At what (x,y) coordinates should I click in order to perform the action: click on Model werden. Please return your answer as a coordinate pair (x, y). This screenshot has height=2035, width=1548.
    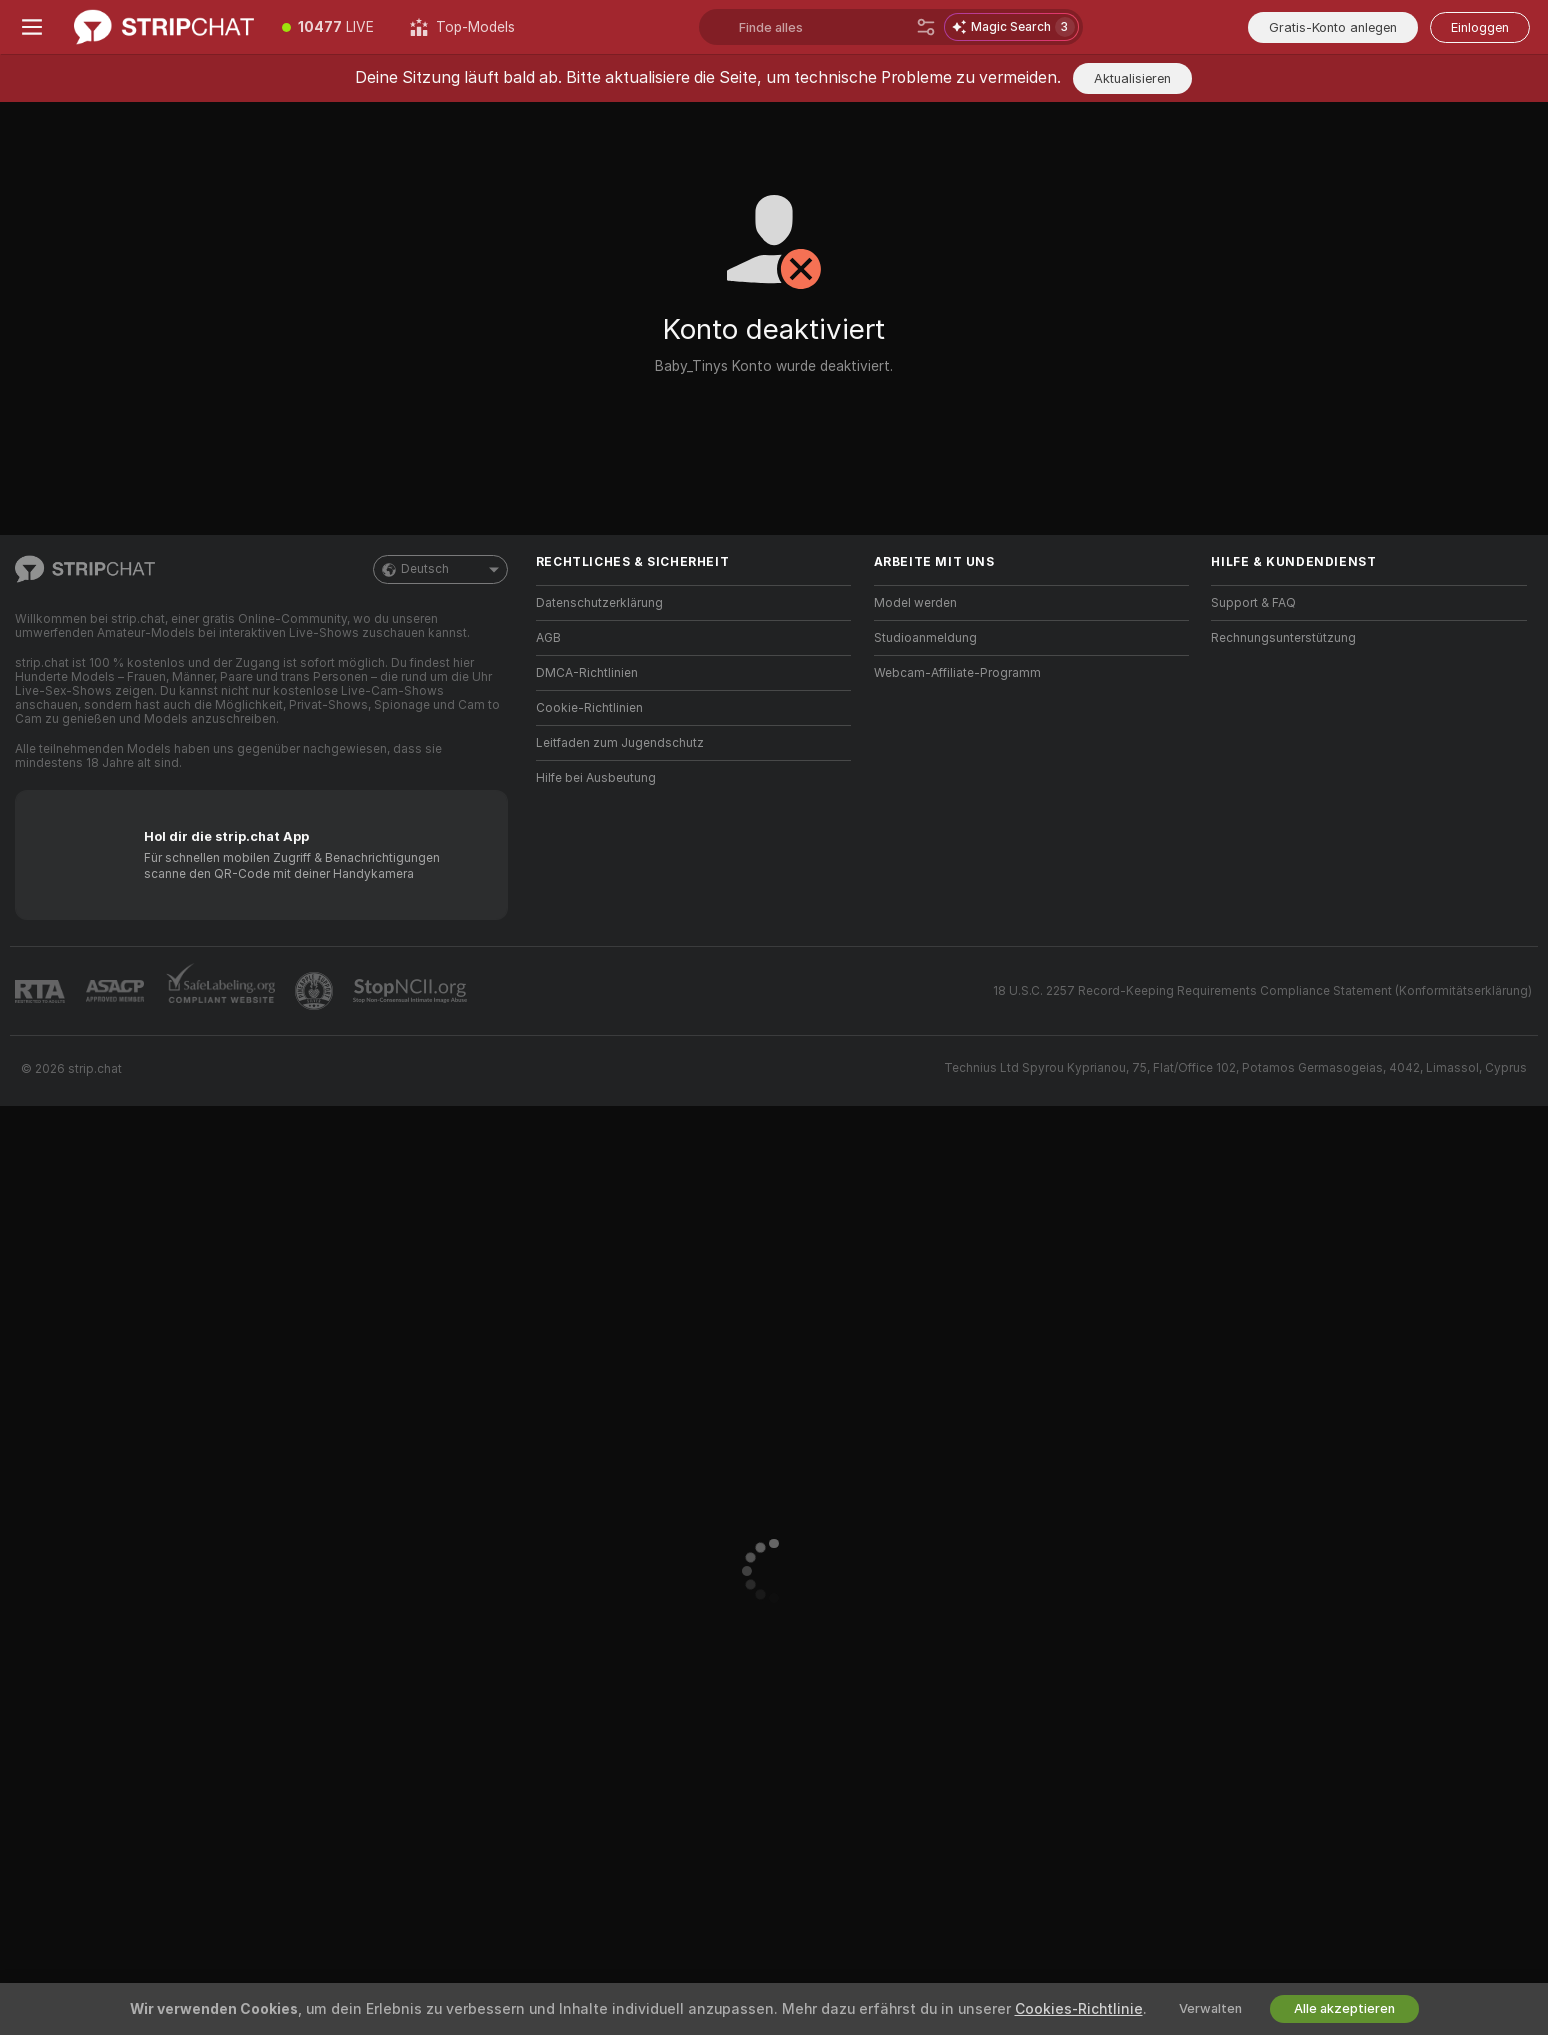
    Looking at the image, I should click on (915, 603).